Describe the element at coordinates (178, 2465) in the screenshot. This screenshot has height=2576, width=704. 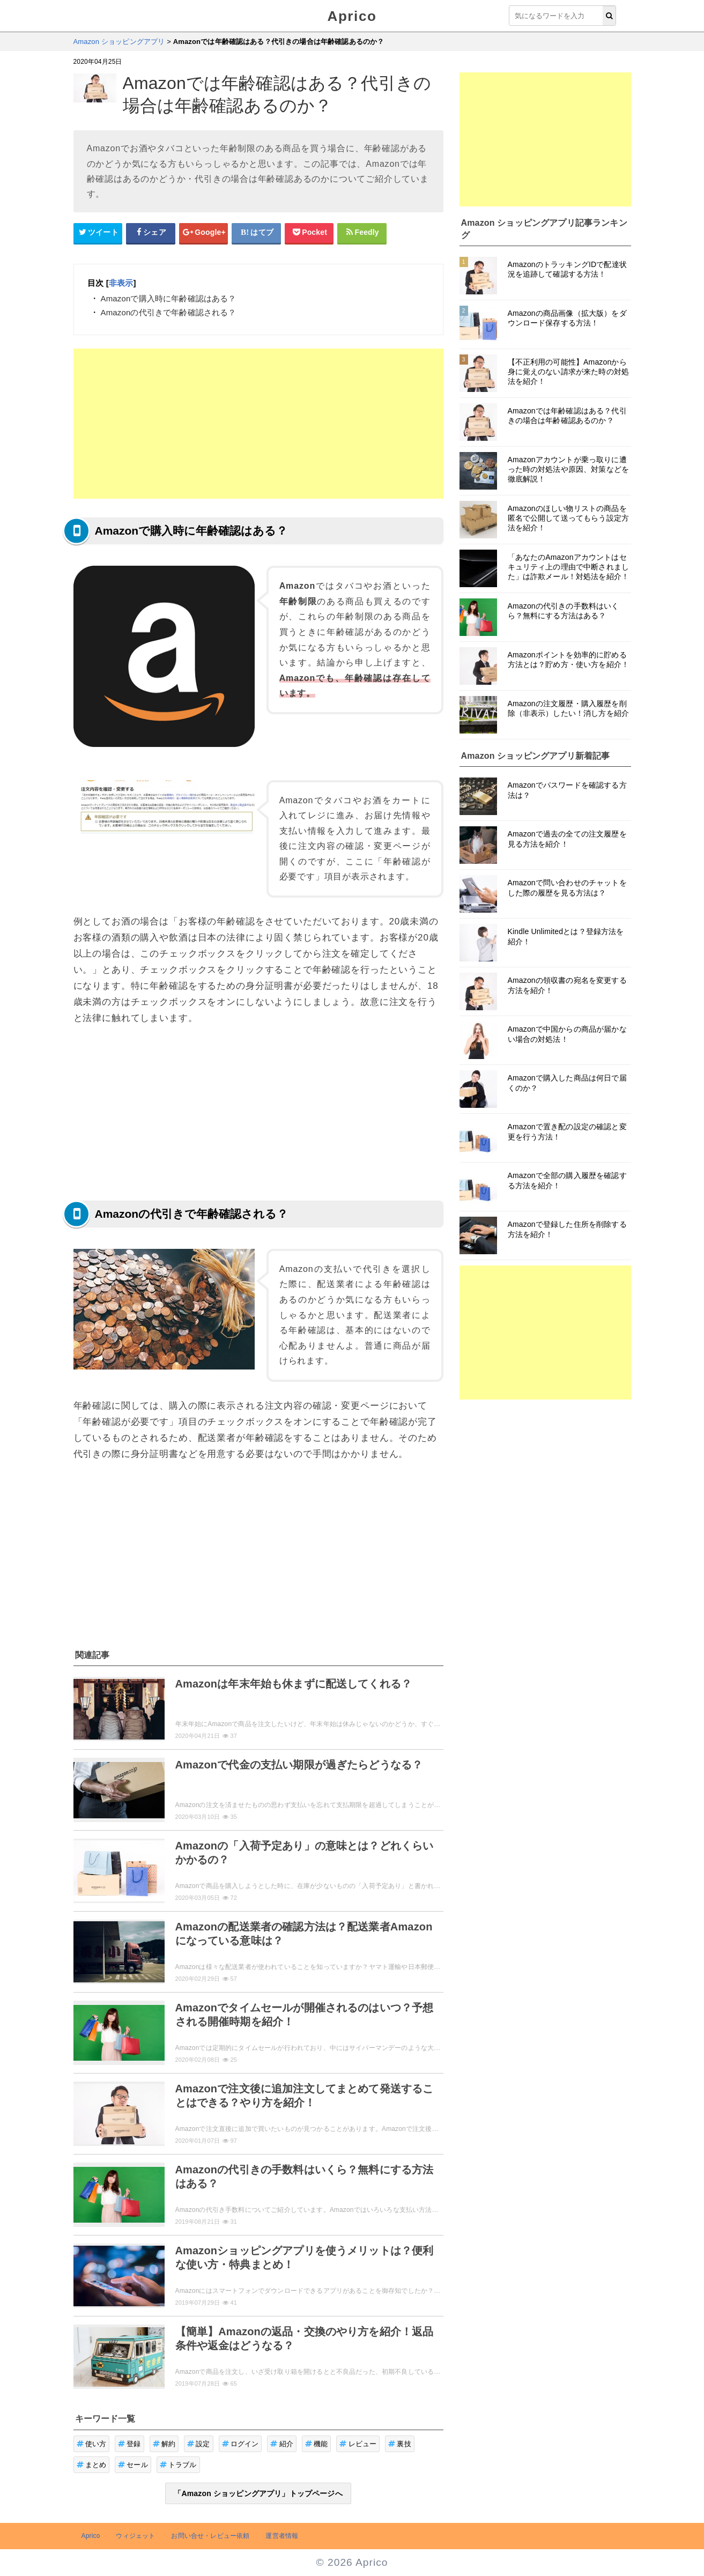
I see `トラブル` at that location.